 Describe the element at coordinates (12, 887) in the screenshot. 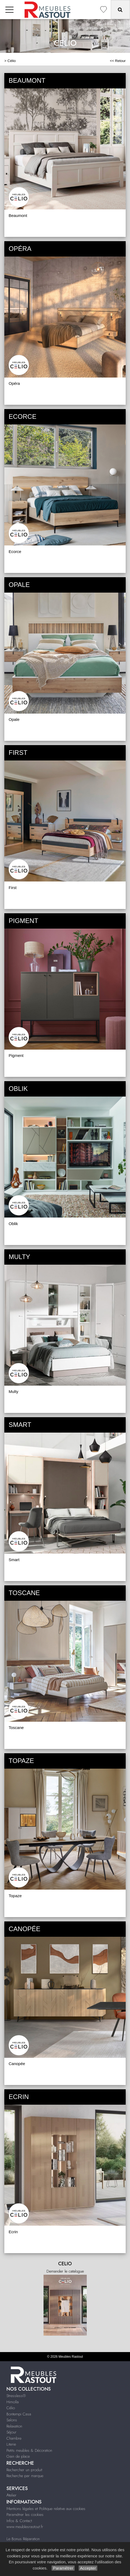

I see `First` at that location.